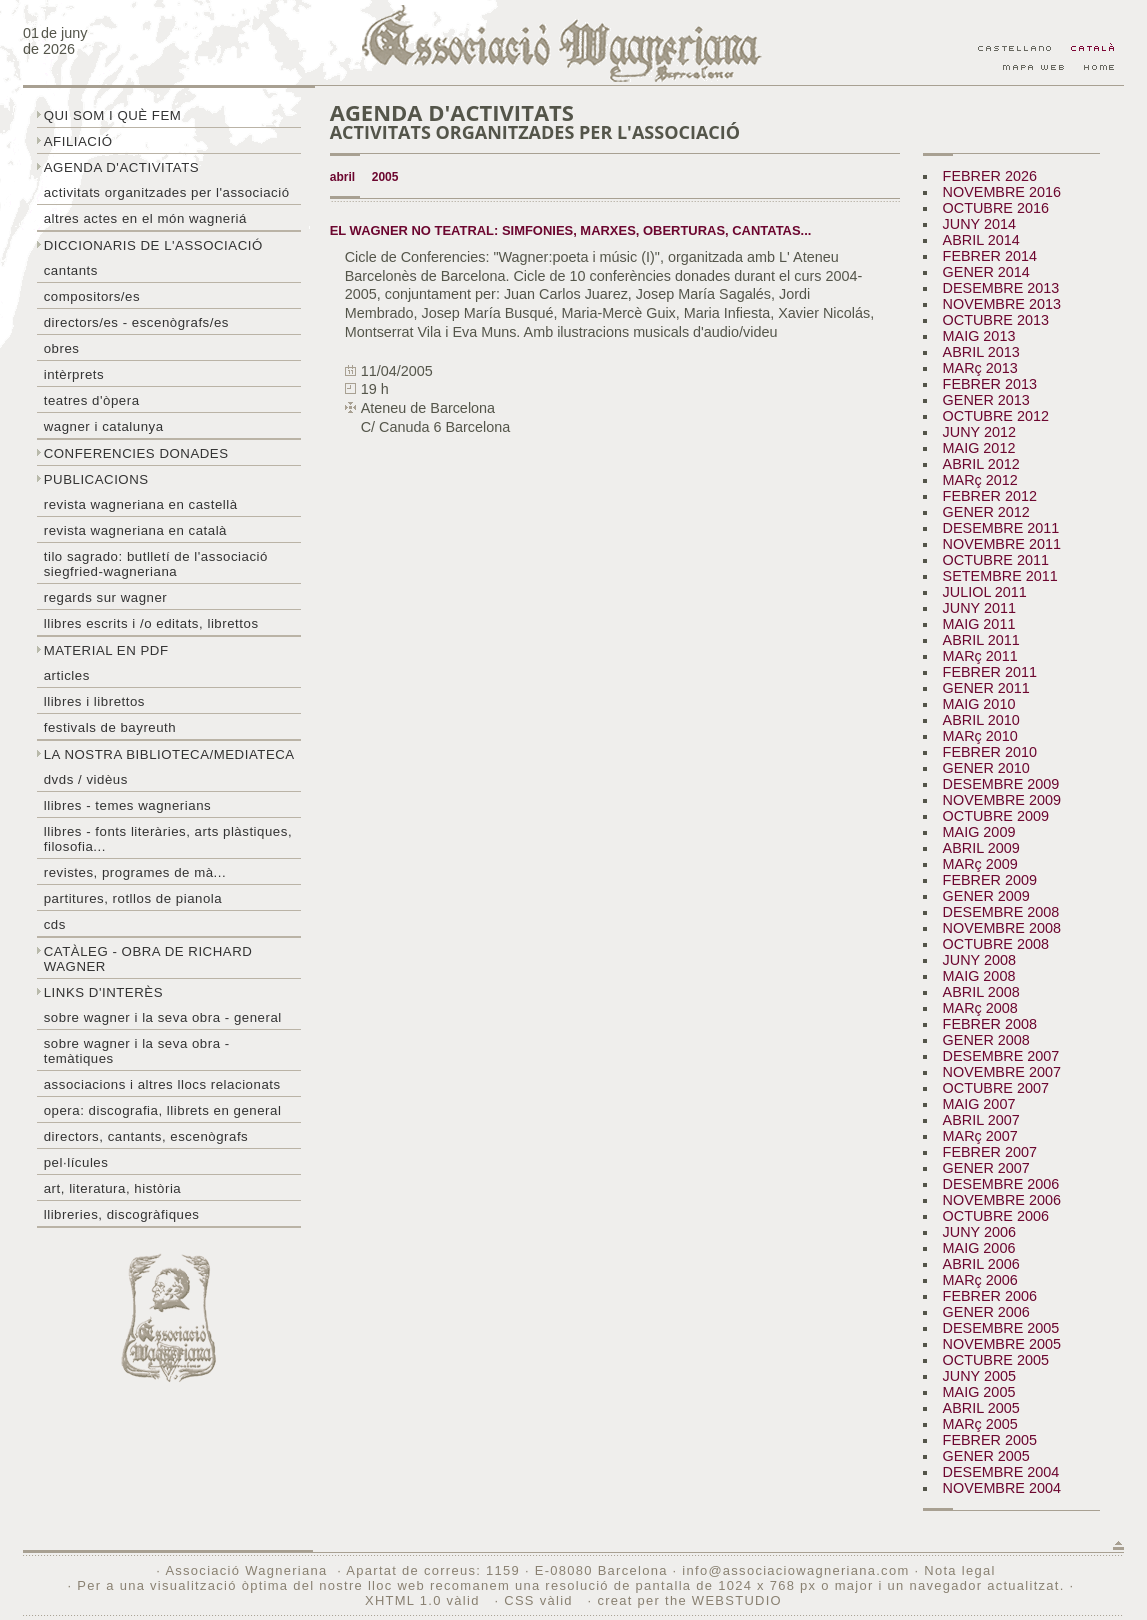  What do you see at coordinates (136, 453) in the screenshot?
I see `Conferencies donades` at bounding box center [136, 453].